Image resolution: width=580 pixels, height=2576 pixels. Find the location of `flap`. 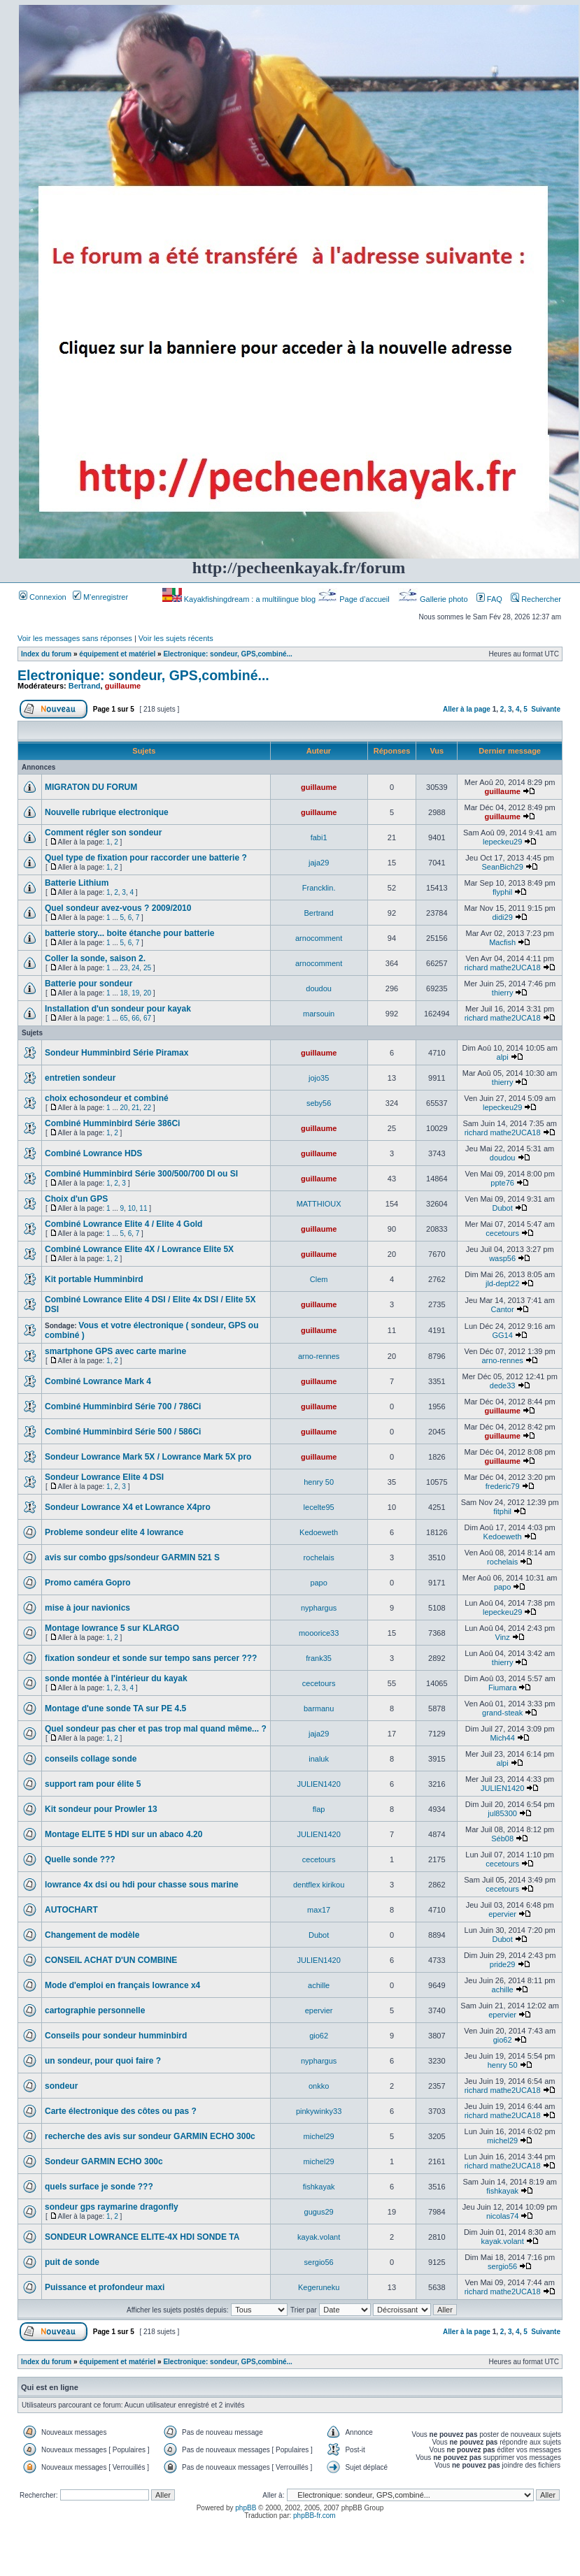

flap is located at coordinates (319, 1809).